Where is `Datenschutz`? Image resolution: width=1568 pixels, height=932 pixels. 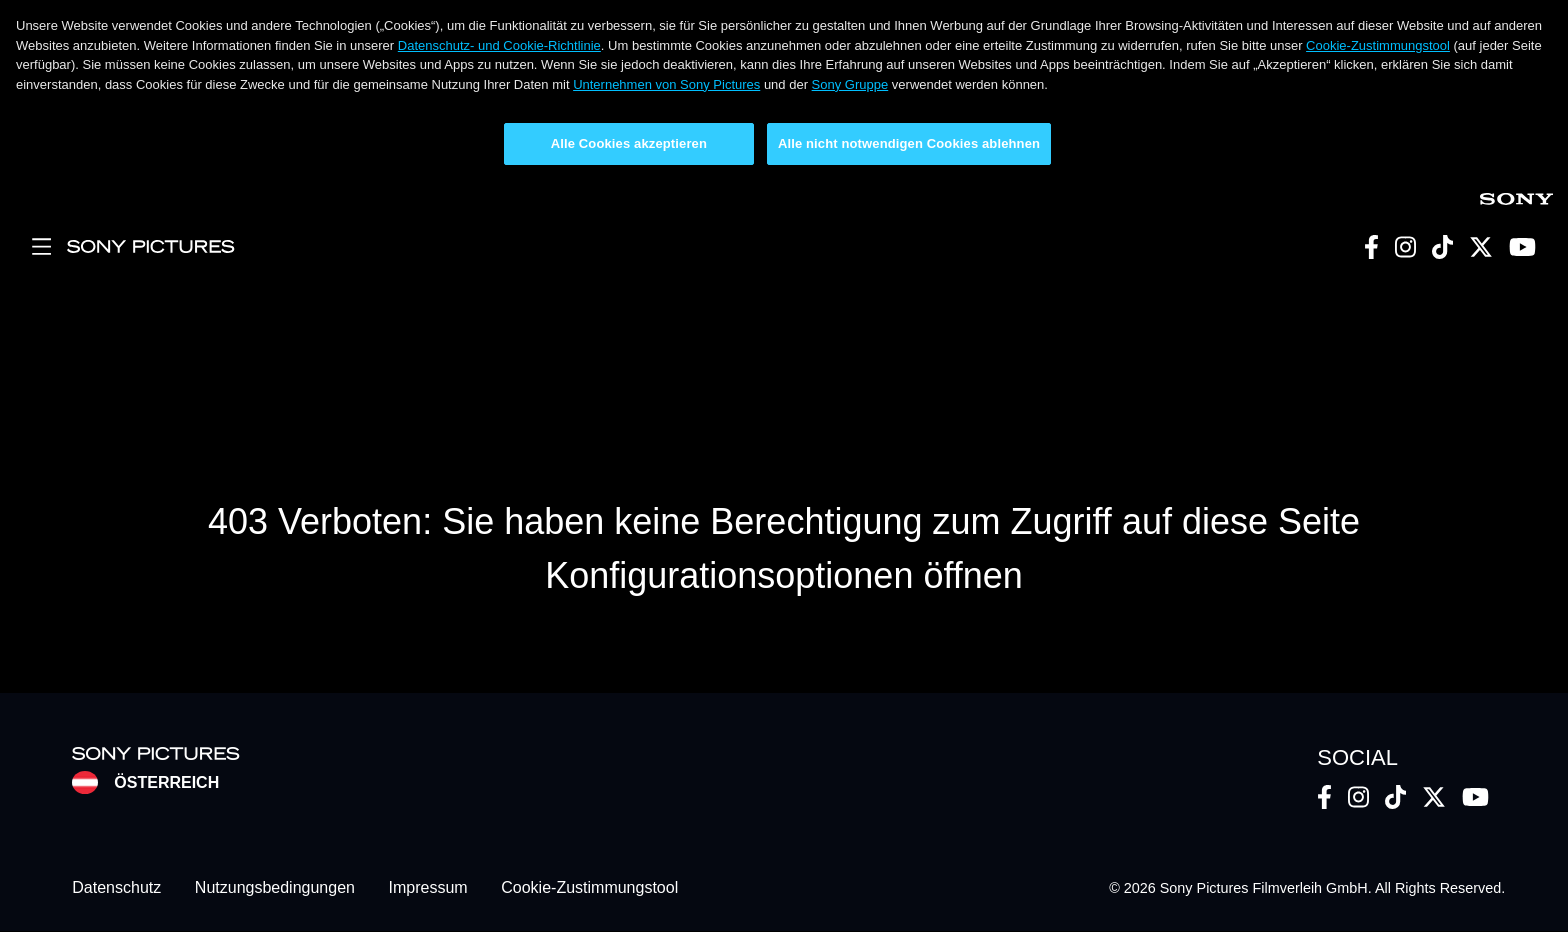 Datenschutz is located at coordinates (116, 888).